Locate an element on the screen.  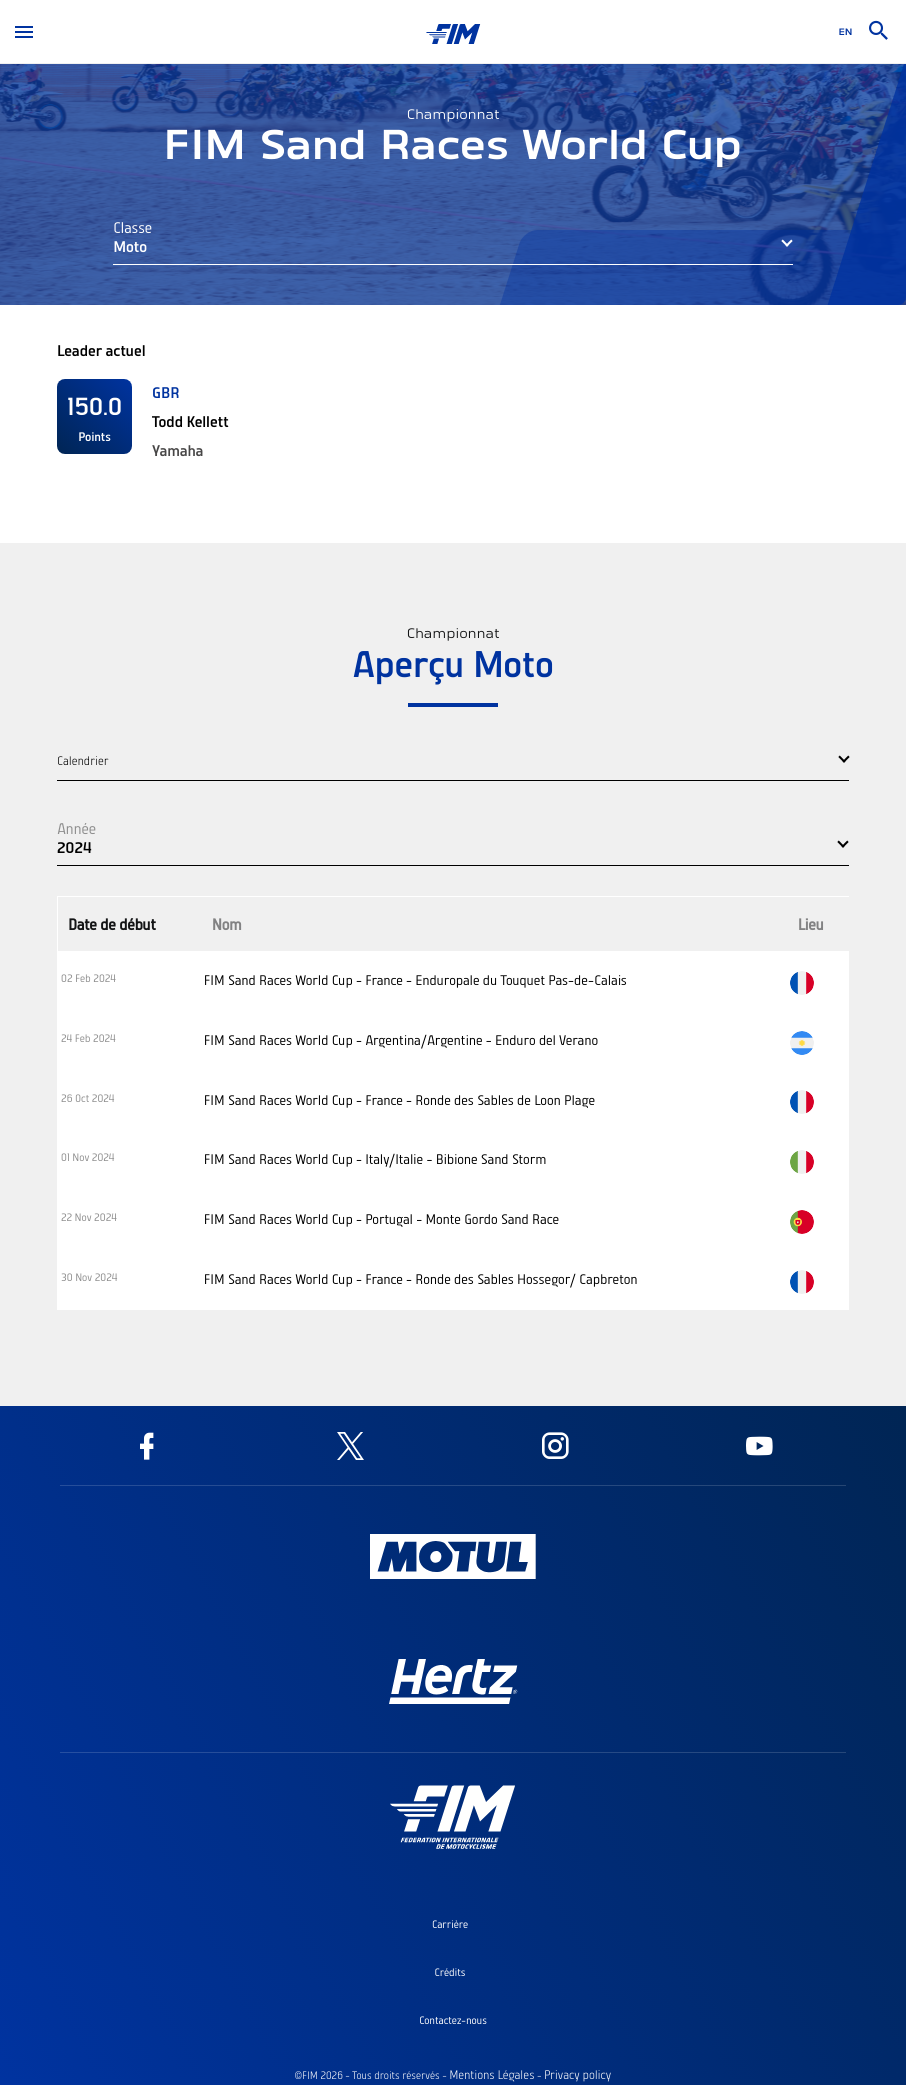
Crédits is located at coordinates (450, 1972).